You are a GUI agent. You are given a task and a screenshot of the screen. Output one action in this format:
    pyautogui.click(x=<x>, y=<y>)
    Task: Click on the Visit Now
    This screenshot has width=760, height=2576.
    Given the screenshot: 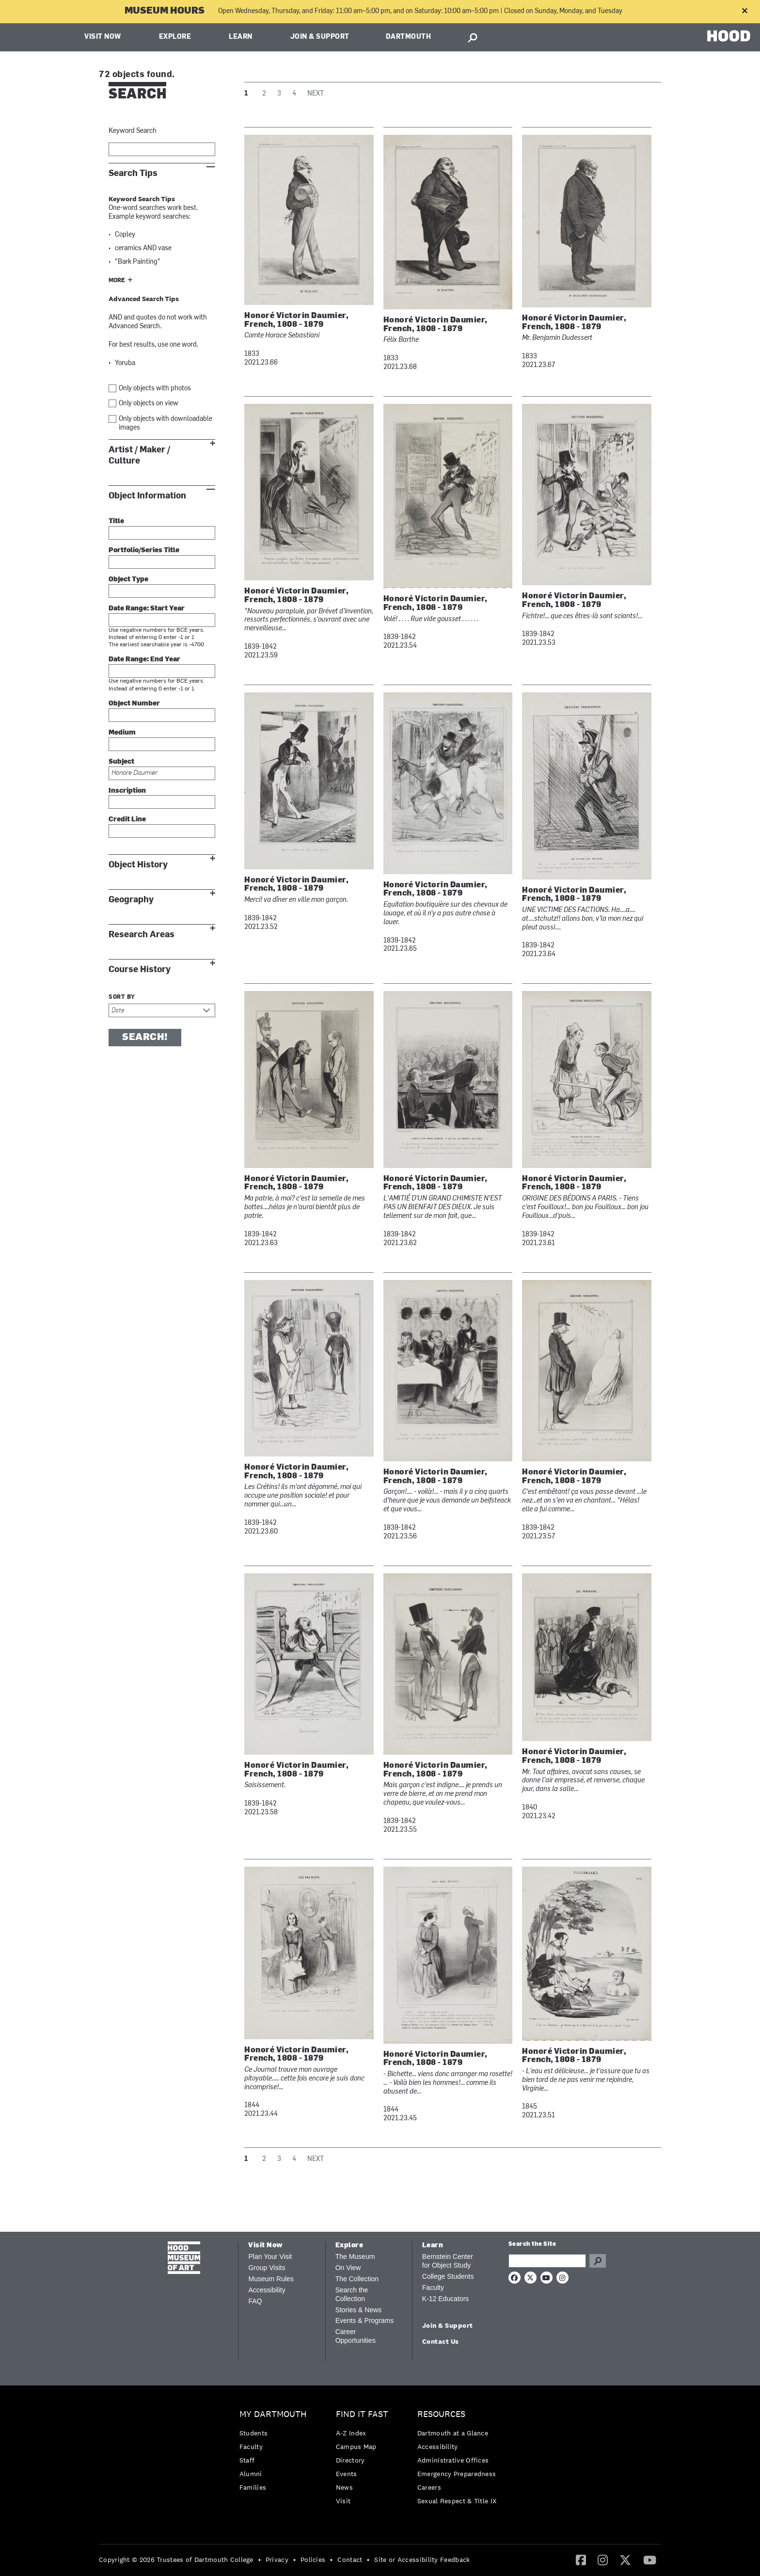 What is the action you would take?
    pyautogui.click(x=102, y=37)
    